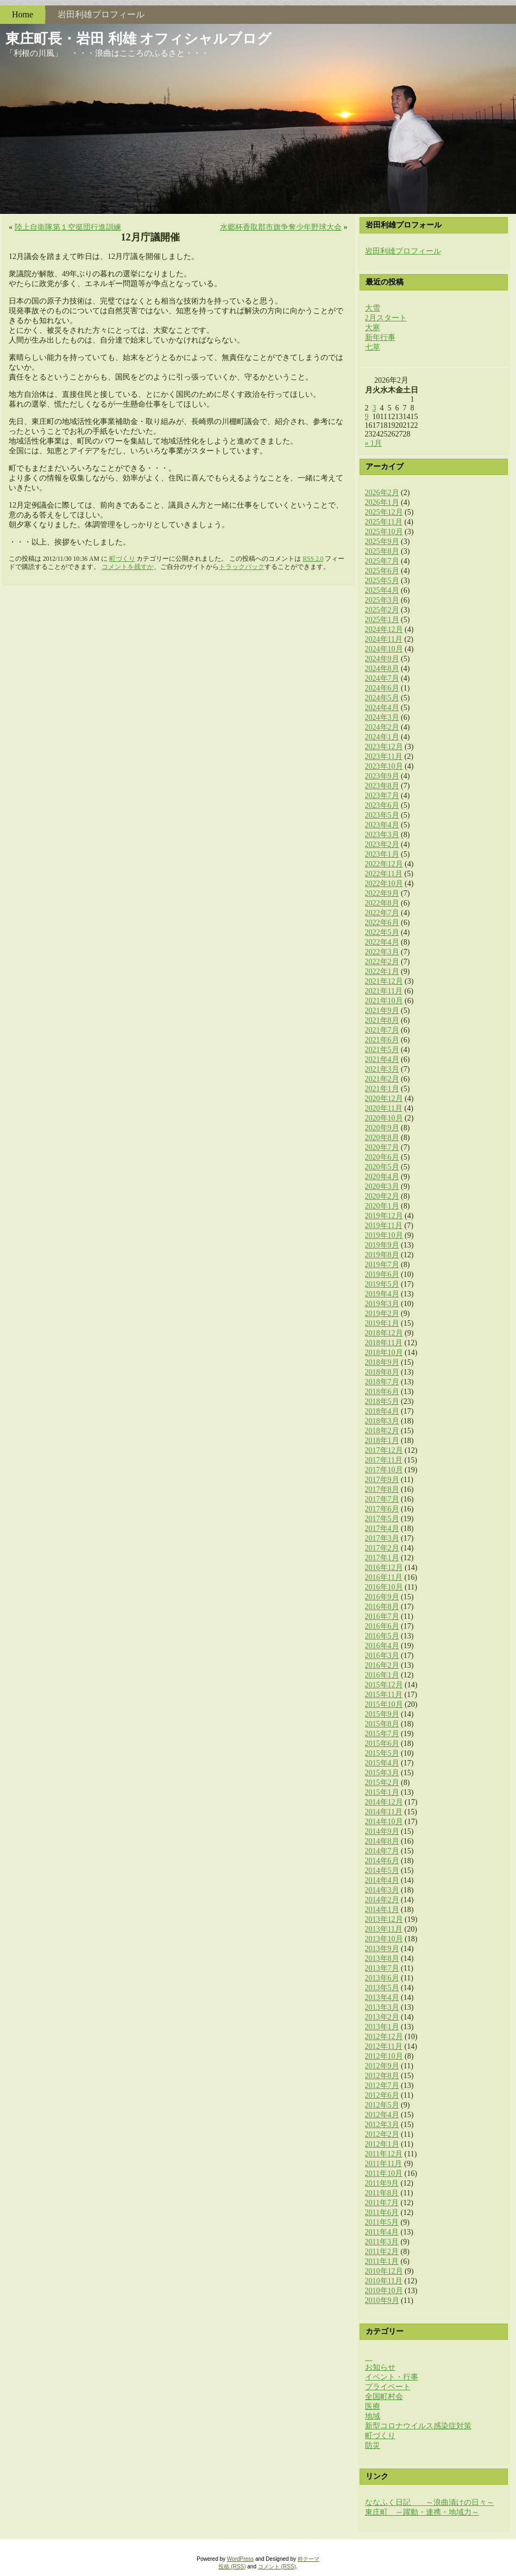 The height and width of the screenshot is (2576, 516). What do you see at coordinates (382, 571) in the screenshot?
I see `2025年6月` at bounding box center [382, 571].